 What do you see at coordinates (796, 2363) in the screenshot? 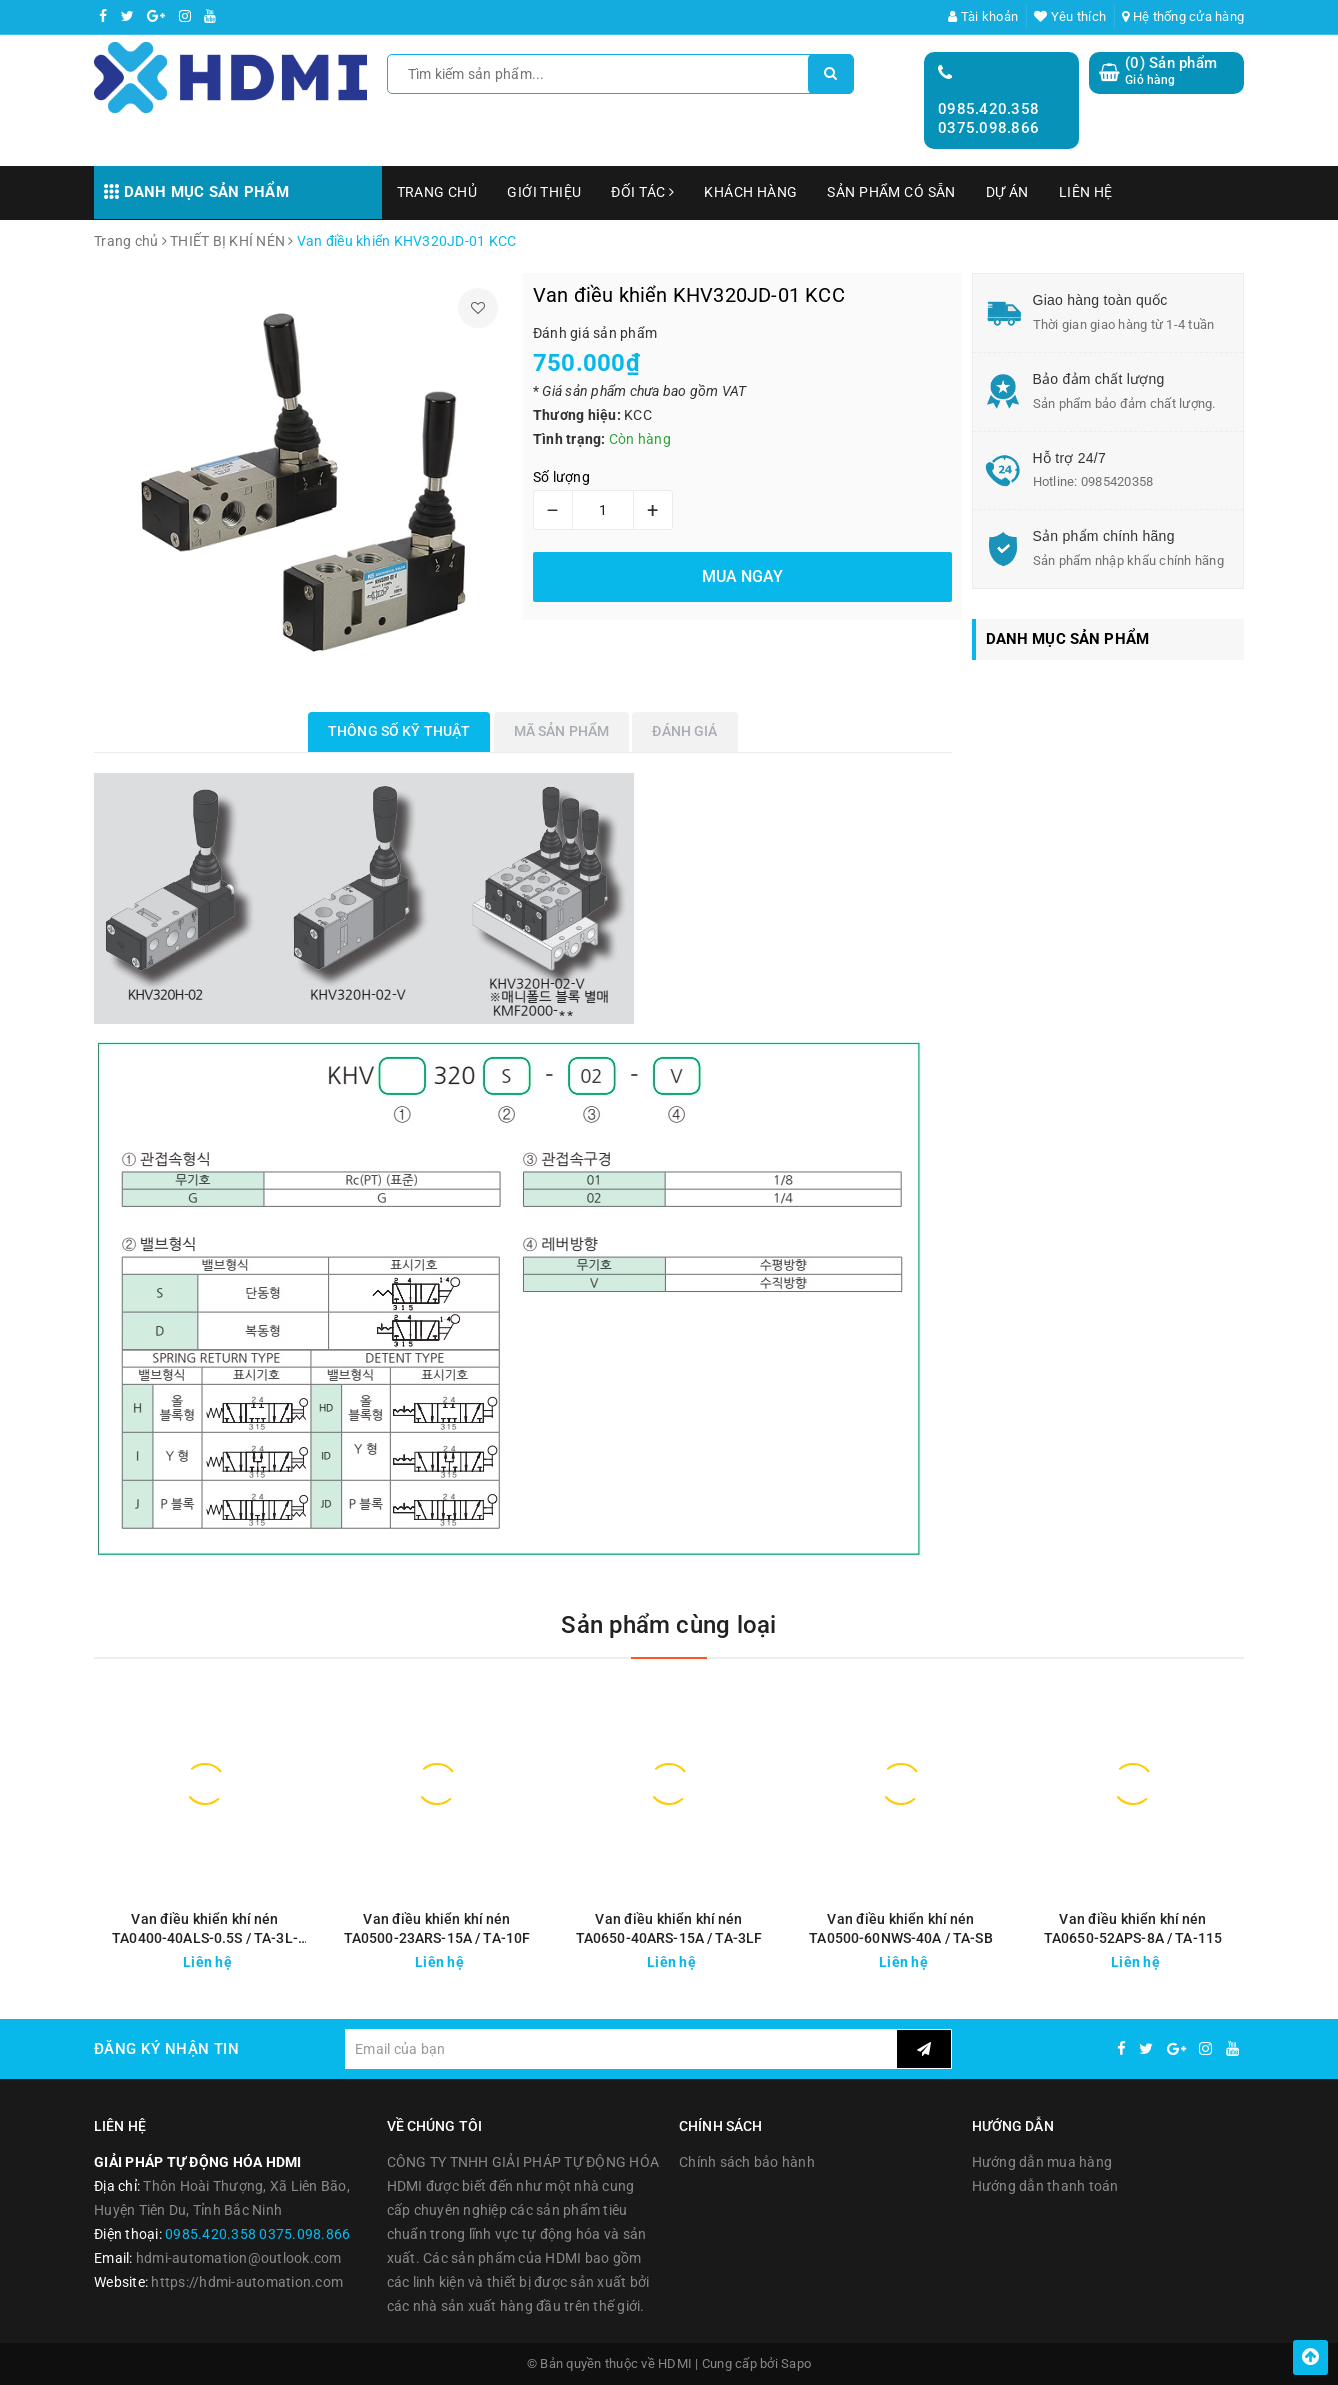
I see `Sapo` at bounding box center [796, 2363].